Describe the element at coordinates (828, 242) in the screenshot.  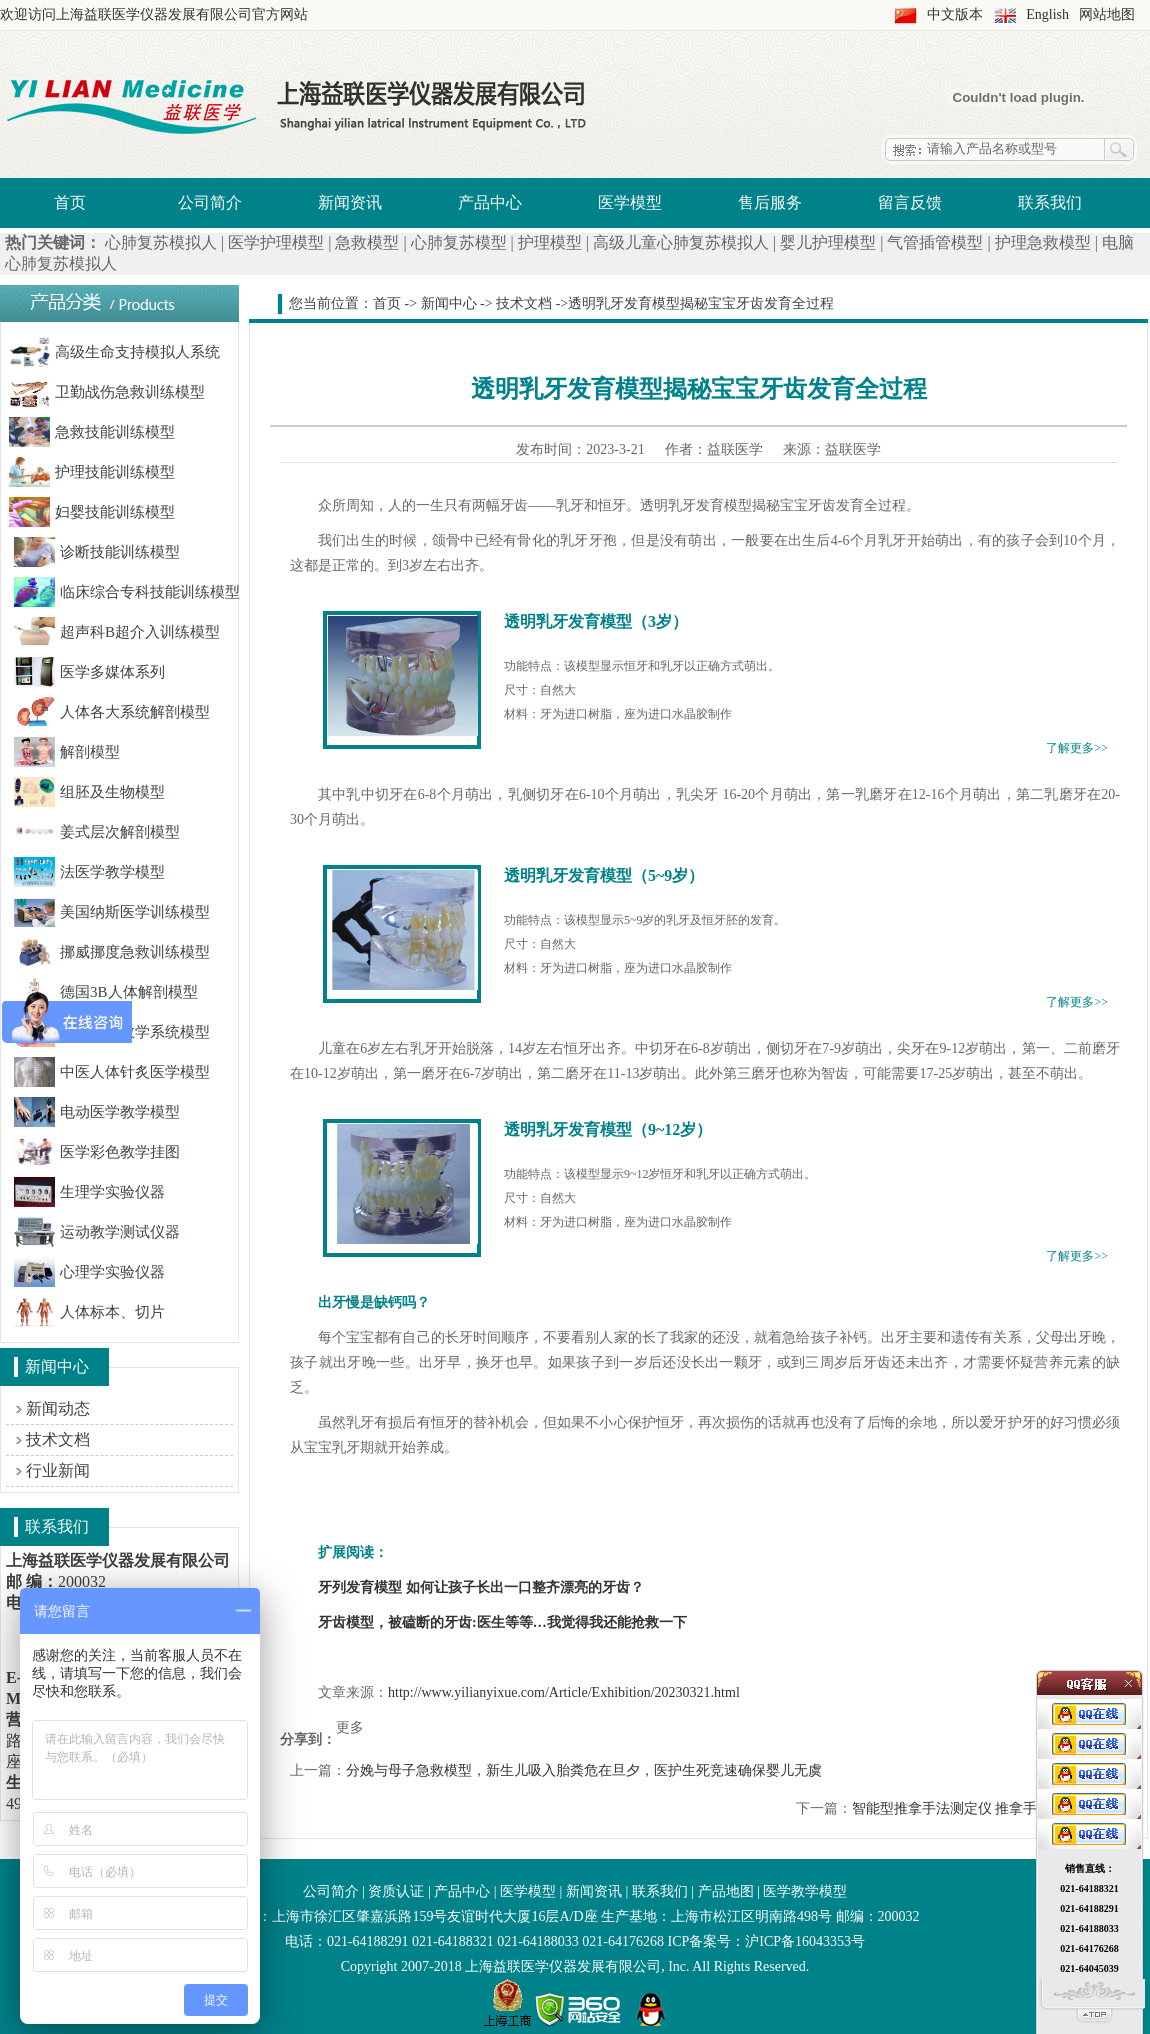
I see `婴儿护理模型` at that location.